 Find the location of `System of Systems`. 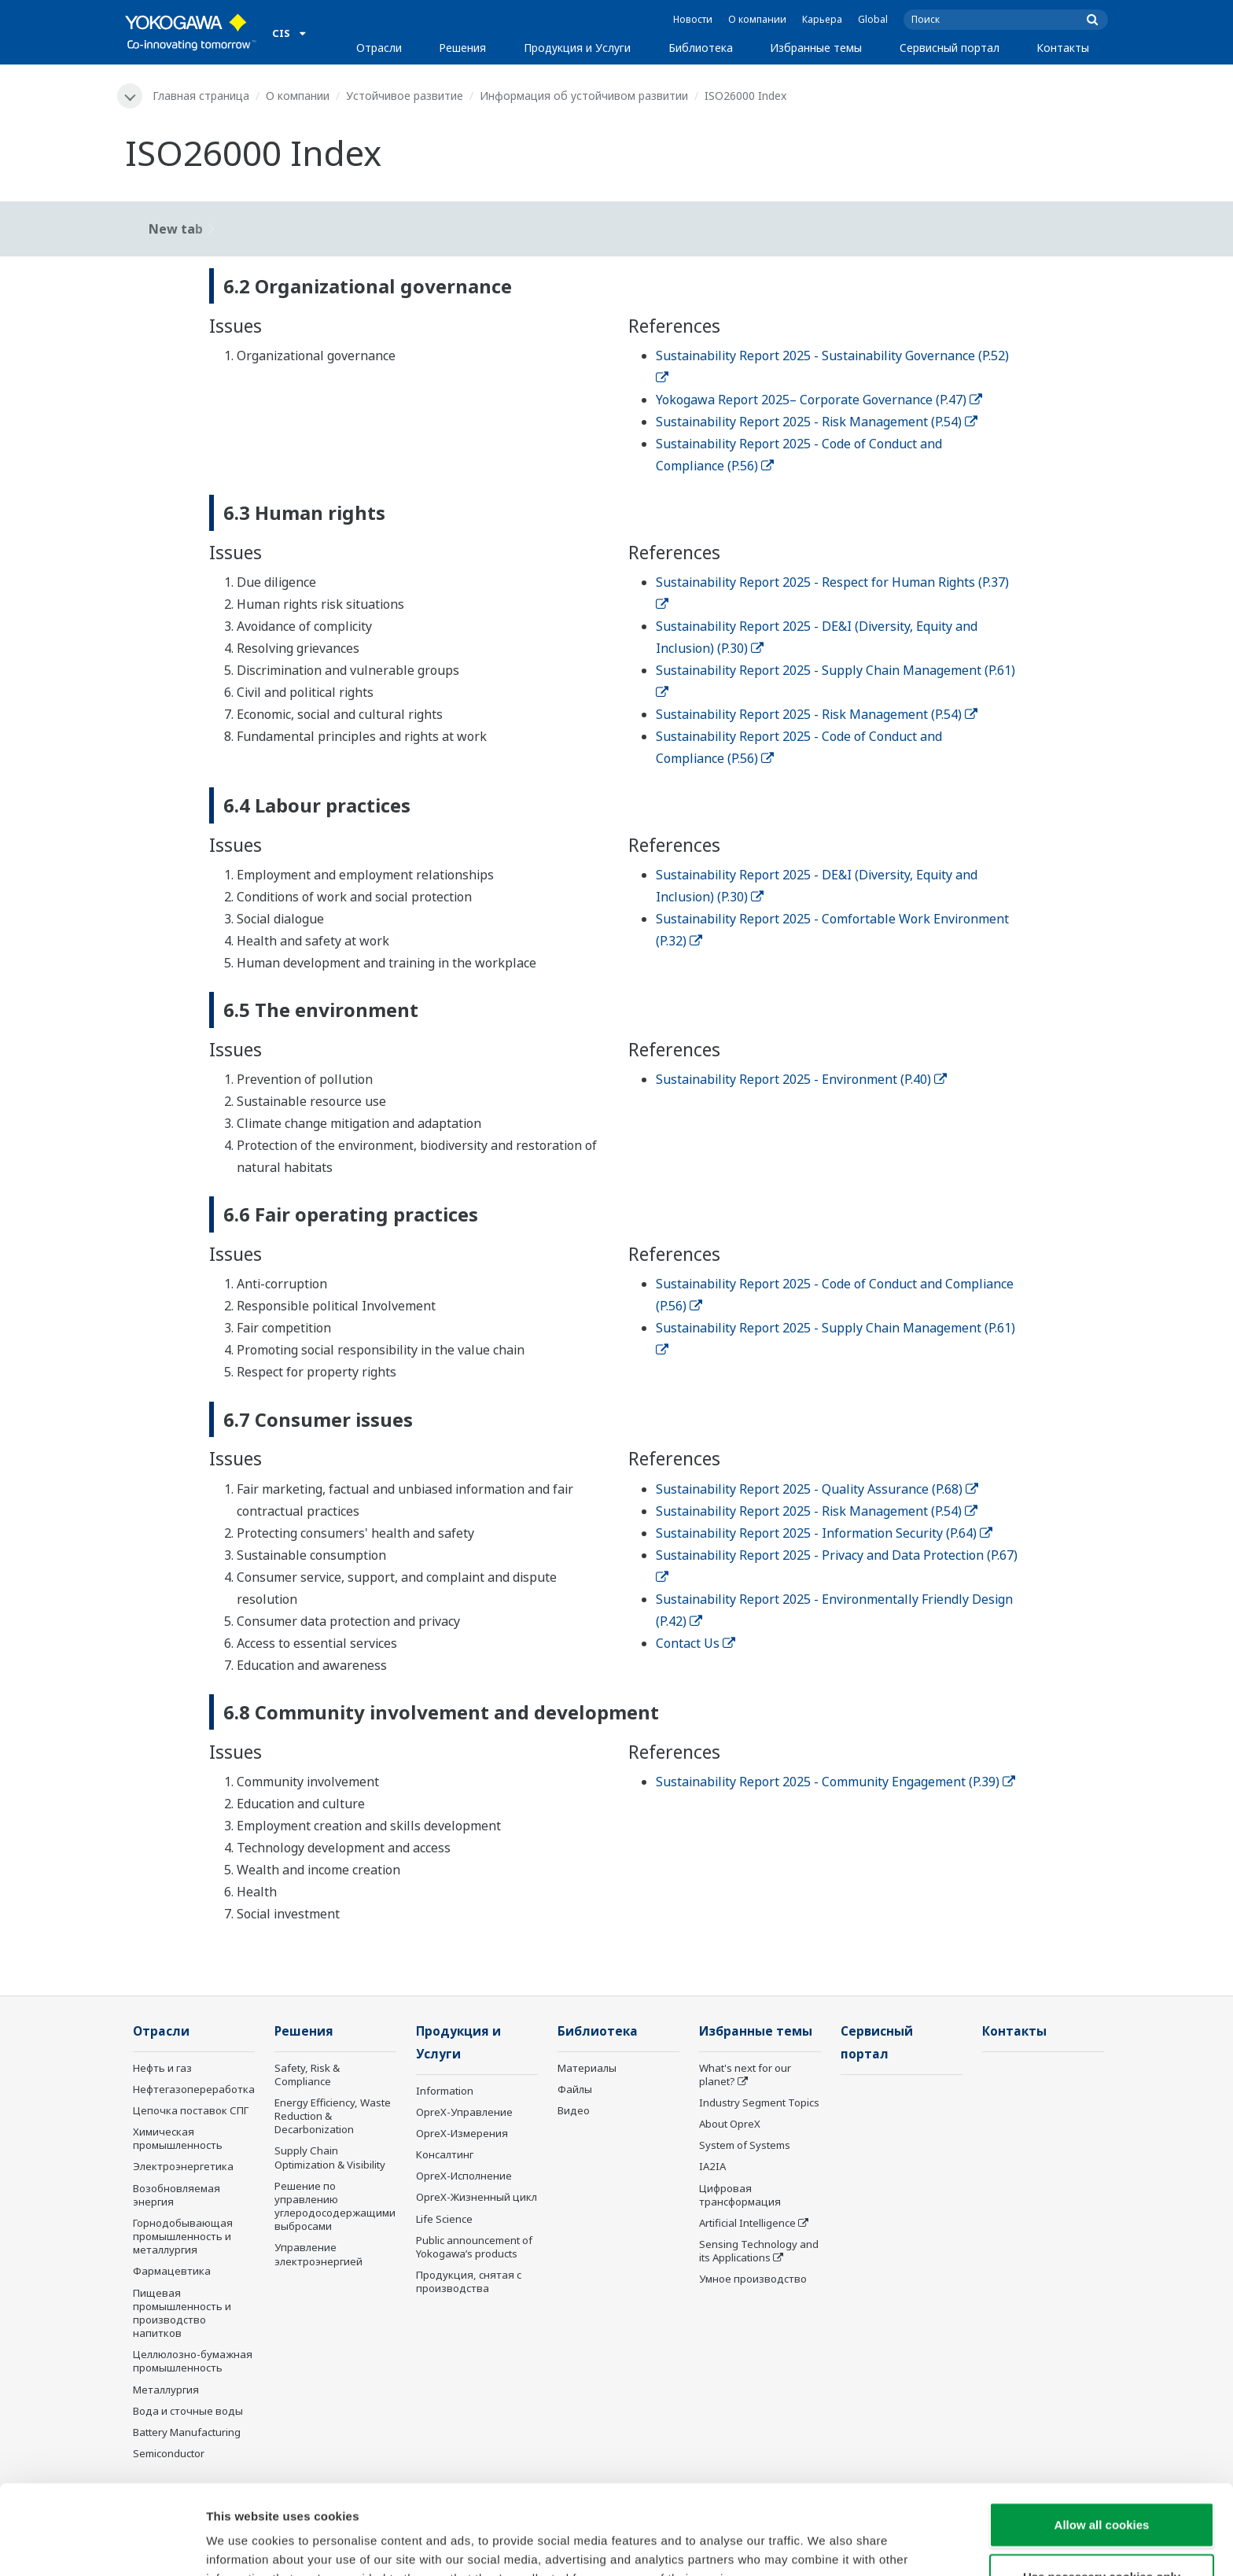

System of Systems is located at coordinates (744, 2145).